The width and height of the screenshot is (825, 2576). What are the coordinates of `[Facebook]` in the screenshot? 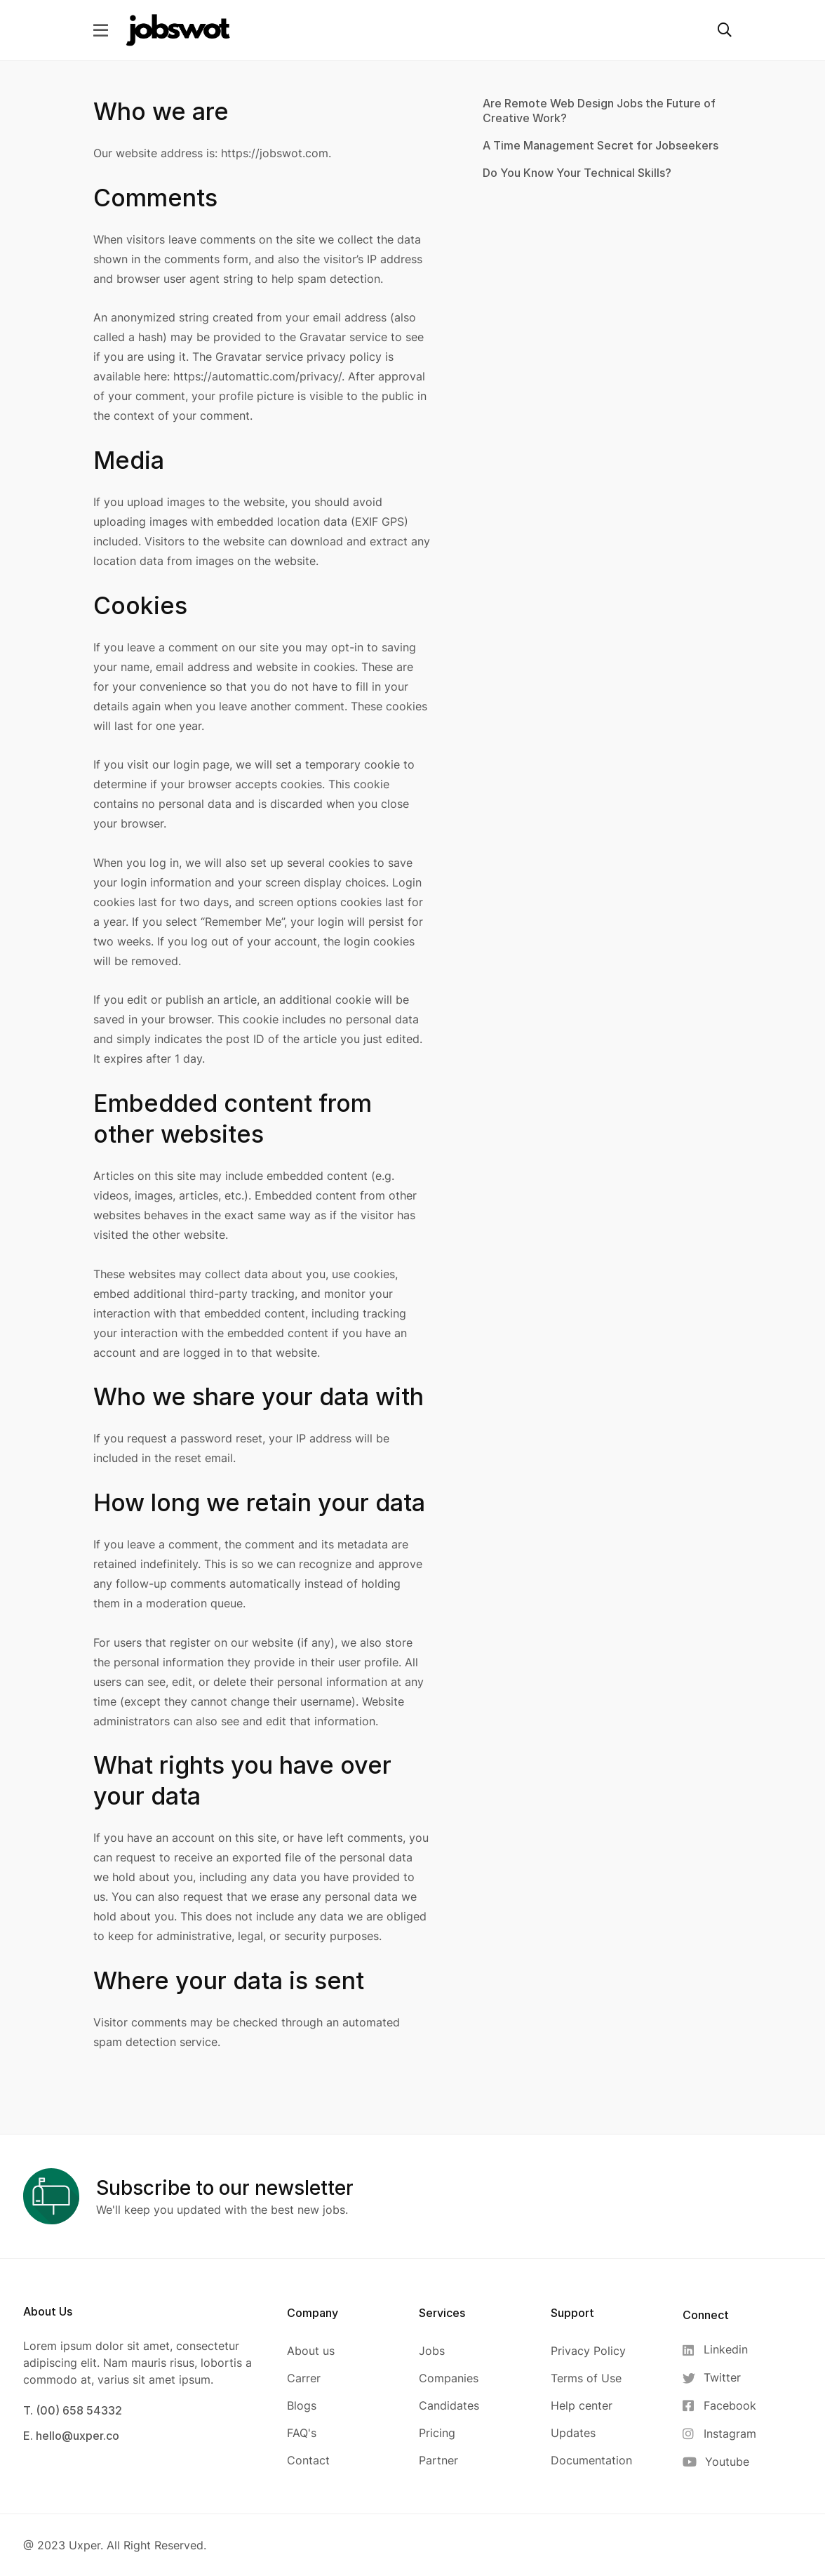 It's located at (719, 2405).